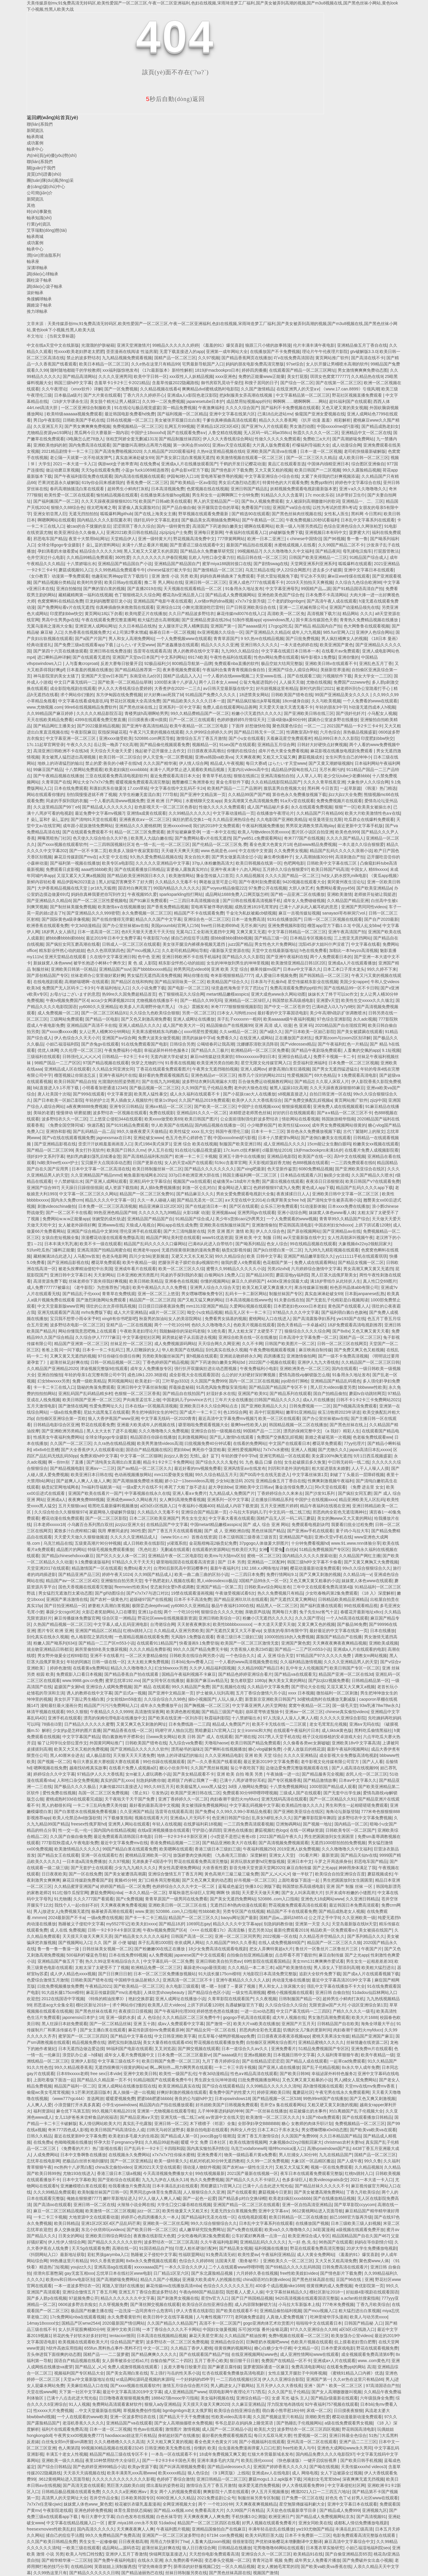  I want to click on 被老头按摩精油侵犯中出美国, so click(85, 1268).